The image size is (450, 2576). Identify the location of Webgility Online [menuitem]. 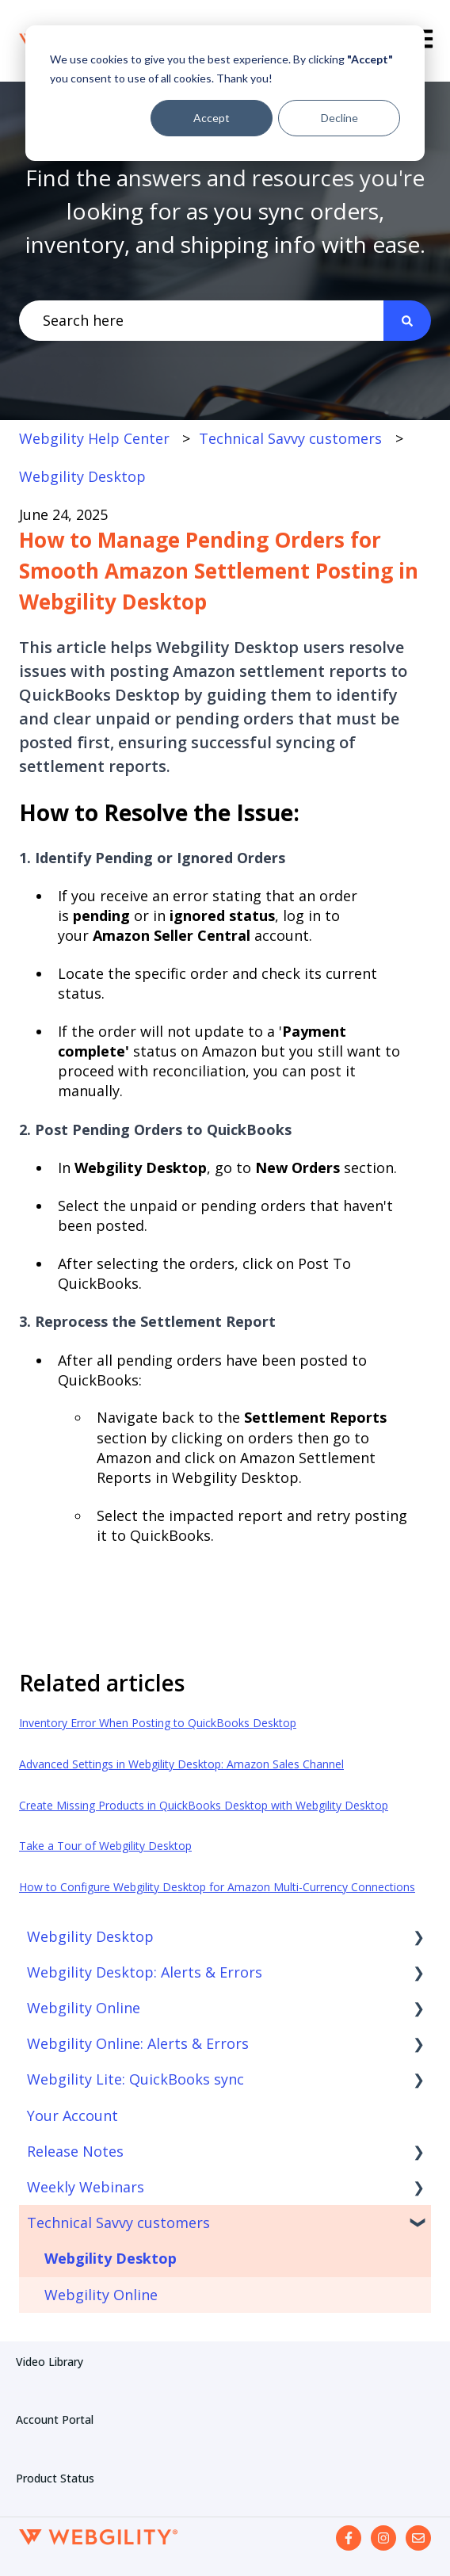
(83, 2007).